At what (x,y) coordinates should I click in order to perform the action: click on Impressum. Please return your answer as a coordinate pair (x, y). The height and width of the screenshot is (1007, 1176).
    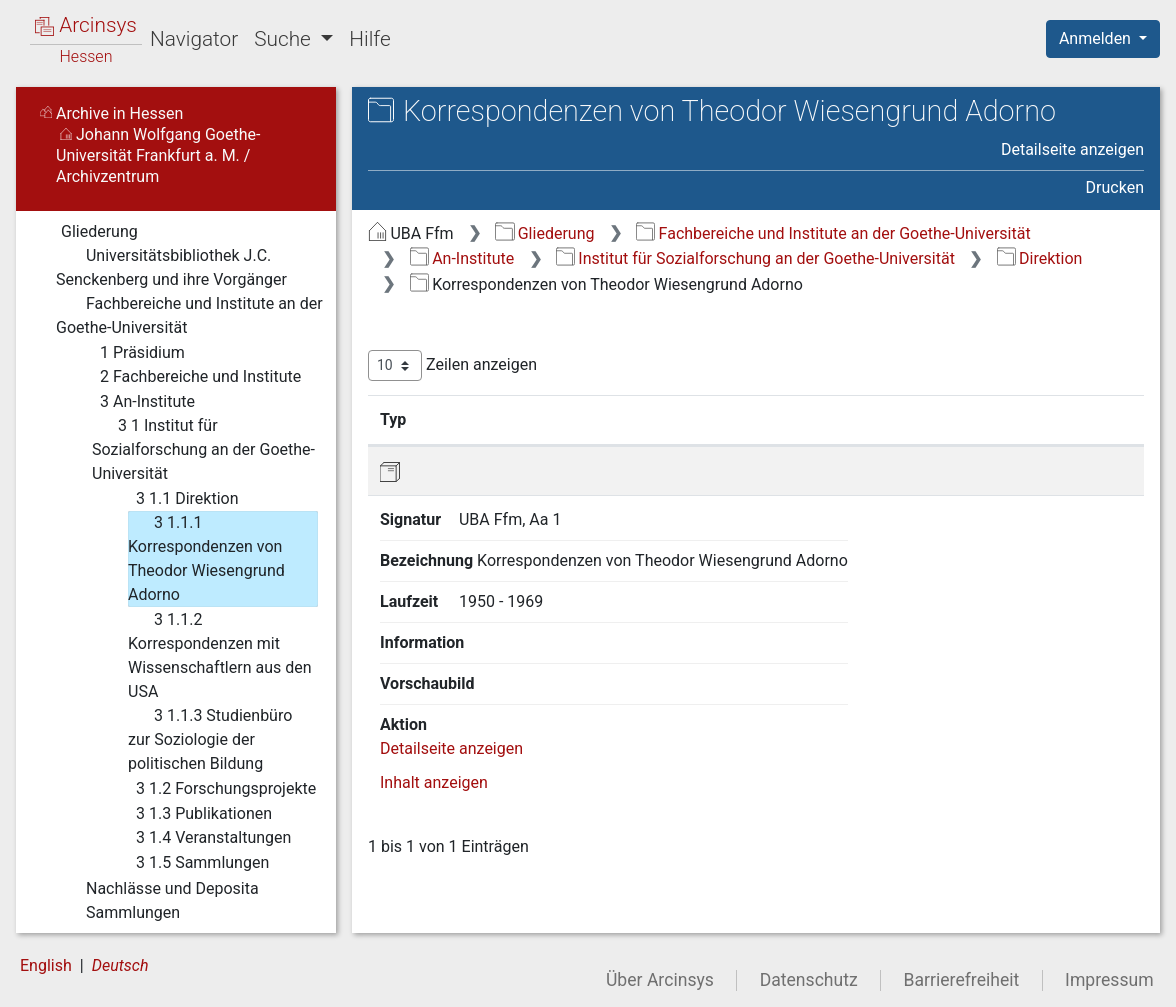
    Looking at the image, I should click on (1109, 980).